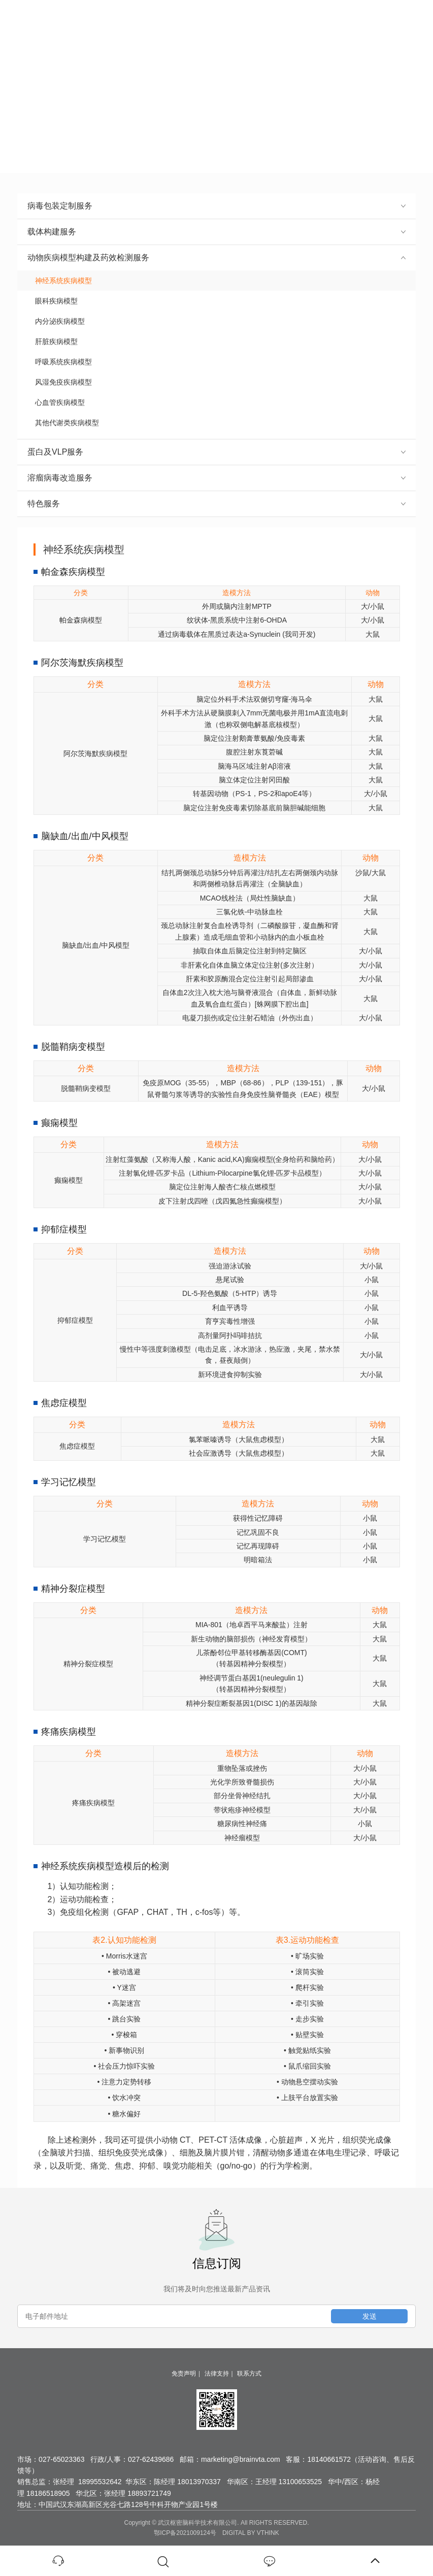 Image resolution: width=433 pixels, height=2576 pixels. I want to click on 联系方式, so click(249, 2373).